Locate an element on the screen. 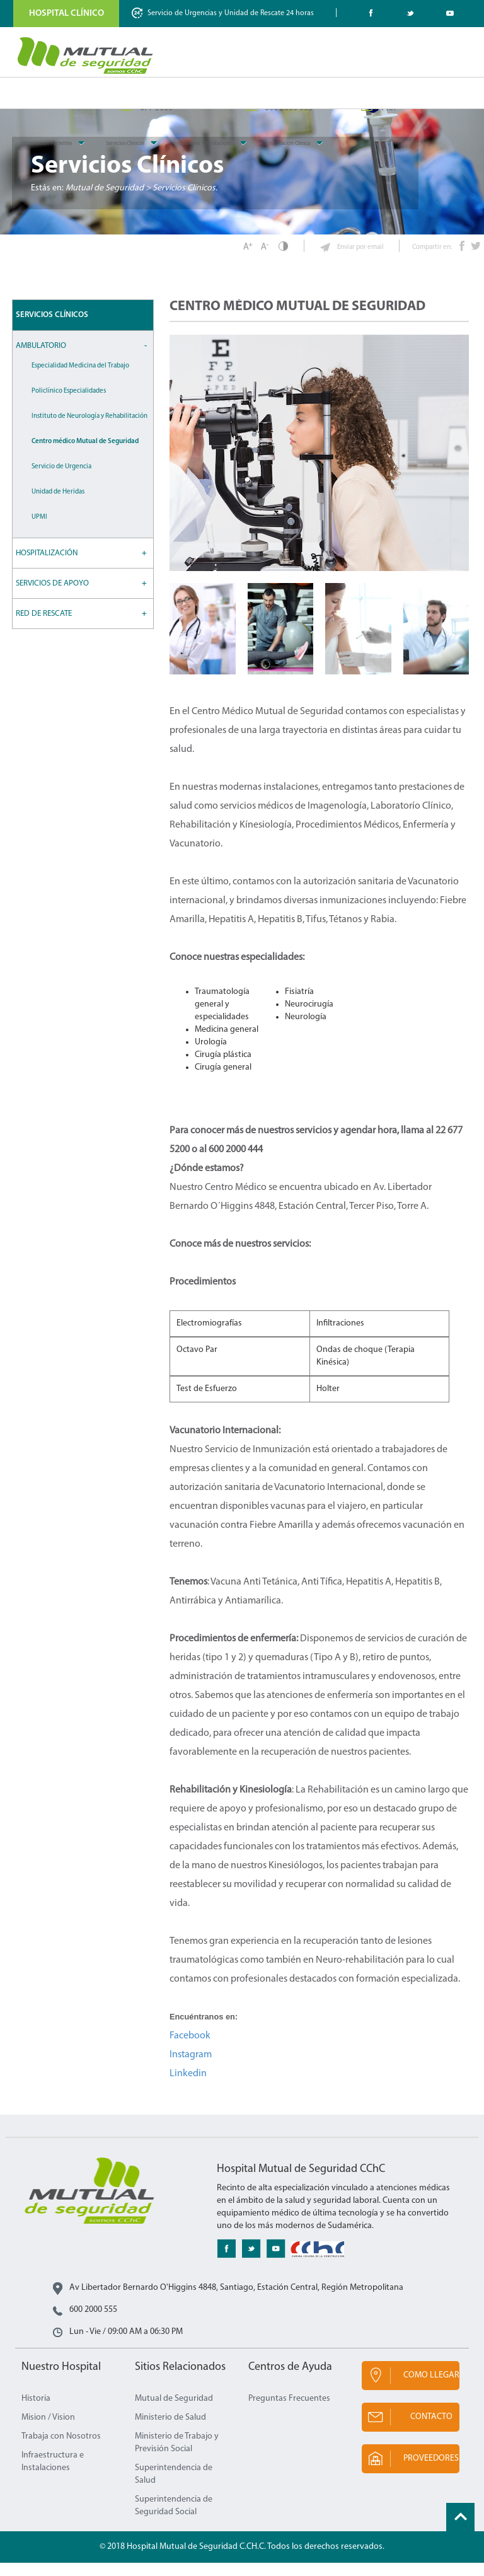 The height and width of the screenshot is (2576, 484). Ministerio de Salud is located at coordinates (170, 2430).